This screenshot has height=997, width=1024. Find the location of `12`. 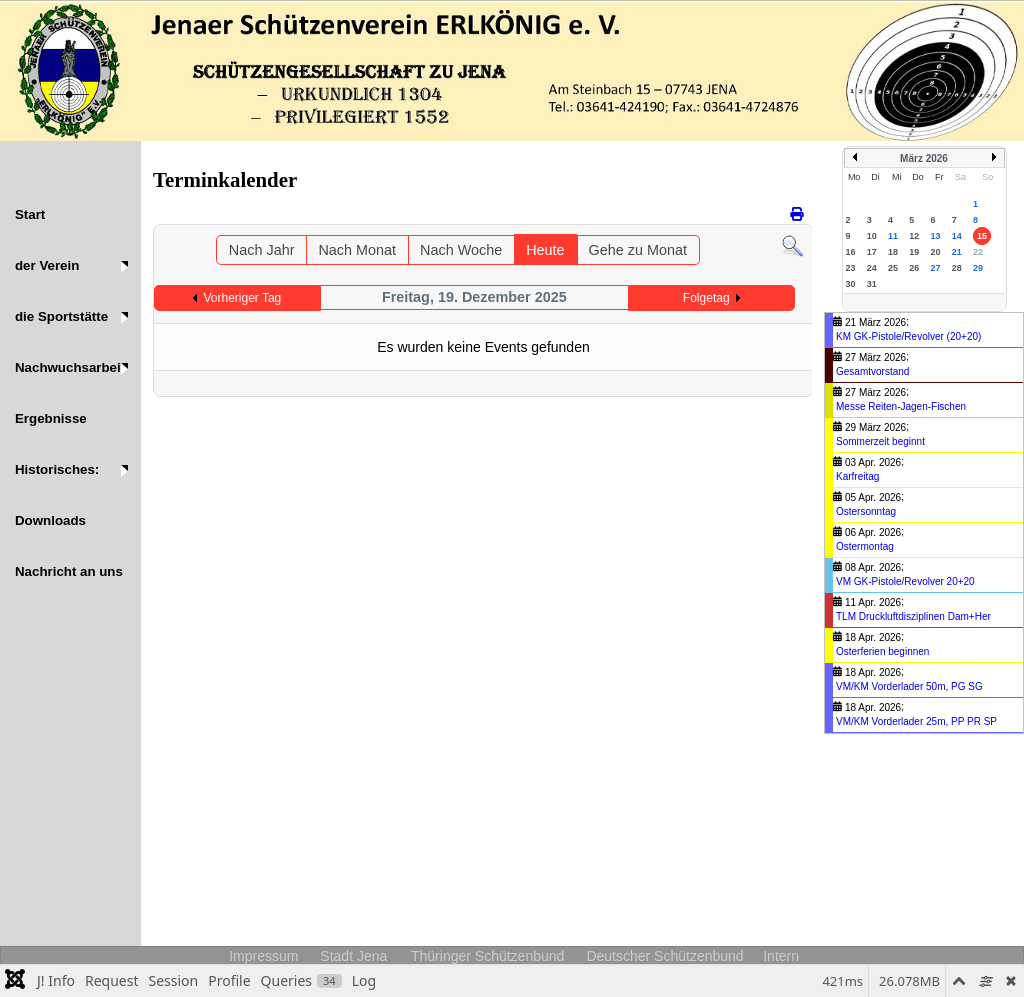

12 is located at coordinates (914, 236).